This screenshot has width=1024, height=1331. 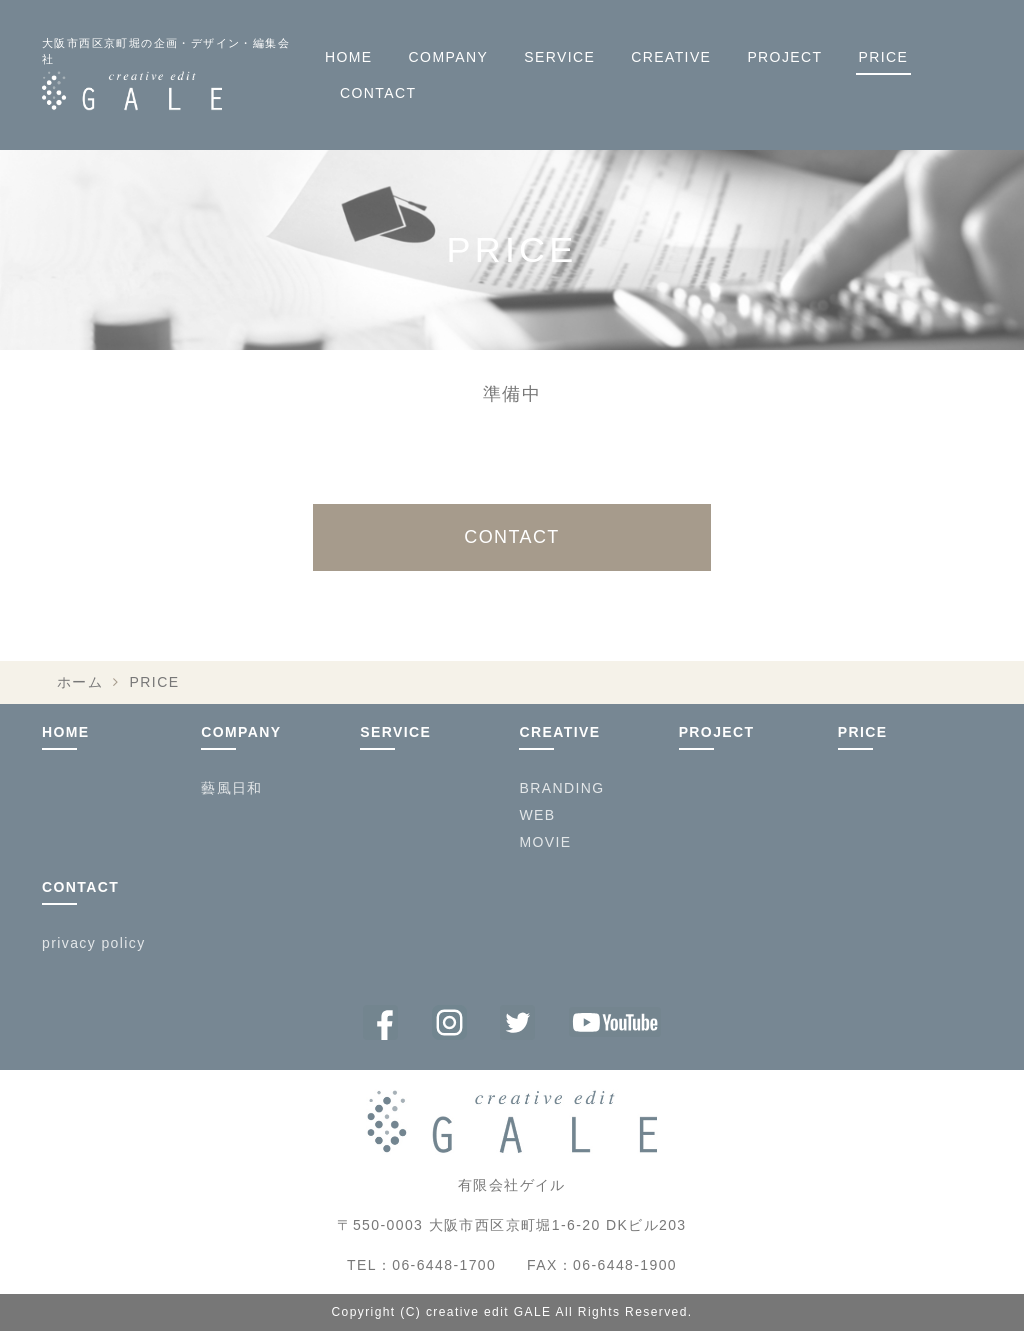 What do you see at coordinates (449, 57) in the screenshot?
I see `COMPANY` at bounding box center [449, 57].